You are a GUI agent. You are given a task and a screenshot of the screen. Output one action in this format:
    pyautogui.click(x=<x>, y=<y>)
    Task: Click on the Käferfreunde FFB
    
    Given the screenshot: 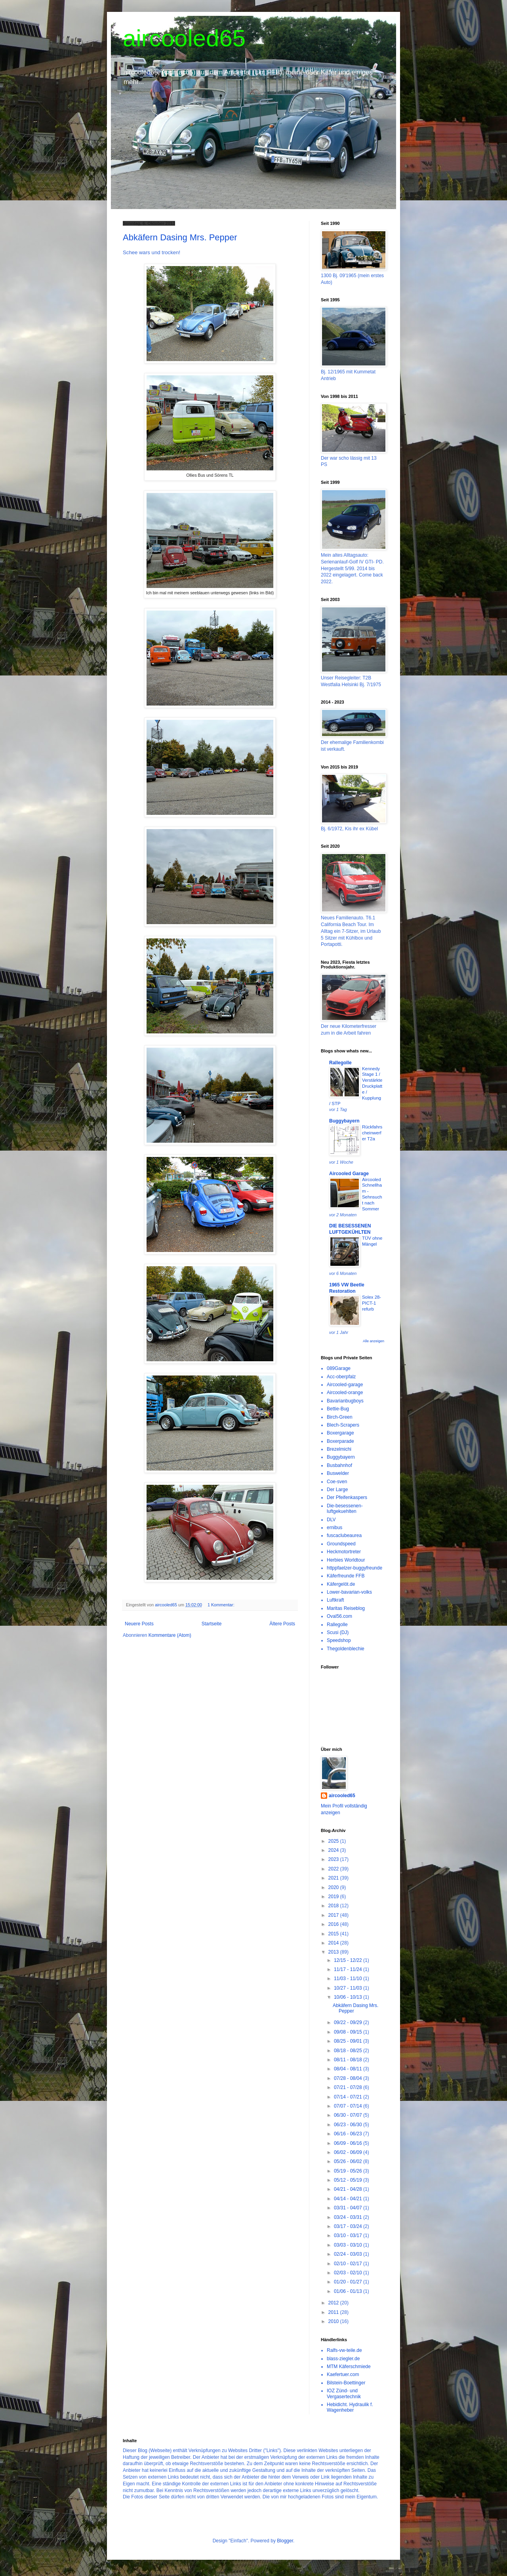 What is the action you would take?
    pyautogui.click(x=345, y=1576)
    